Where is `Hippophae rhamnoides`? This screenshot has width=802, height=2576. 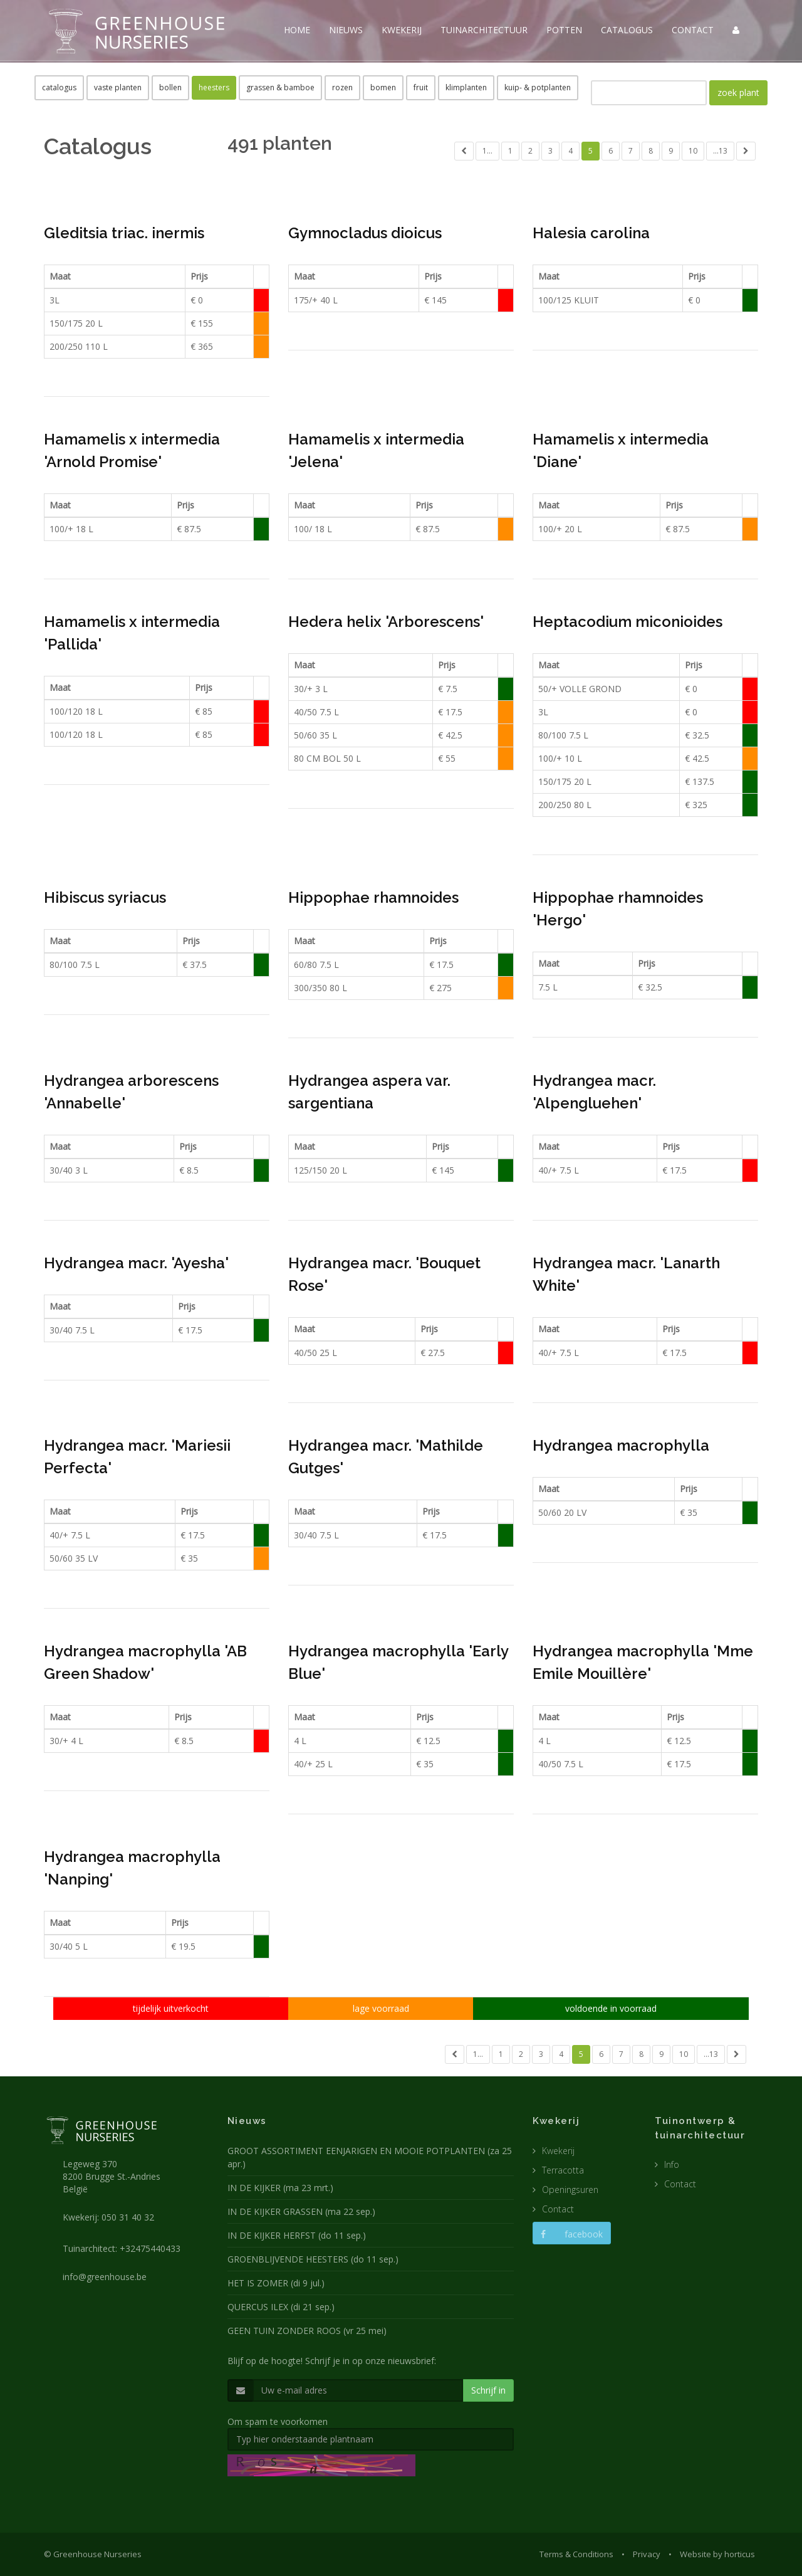 Hippophae rhamnoides is located at coordinates (373, 897).